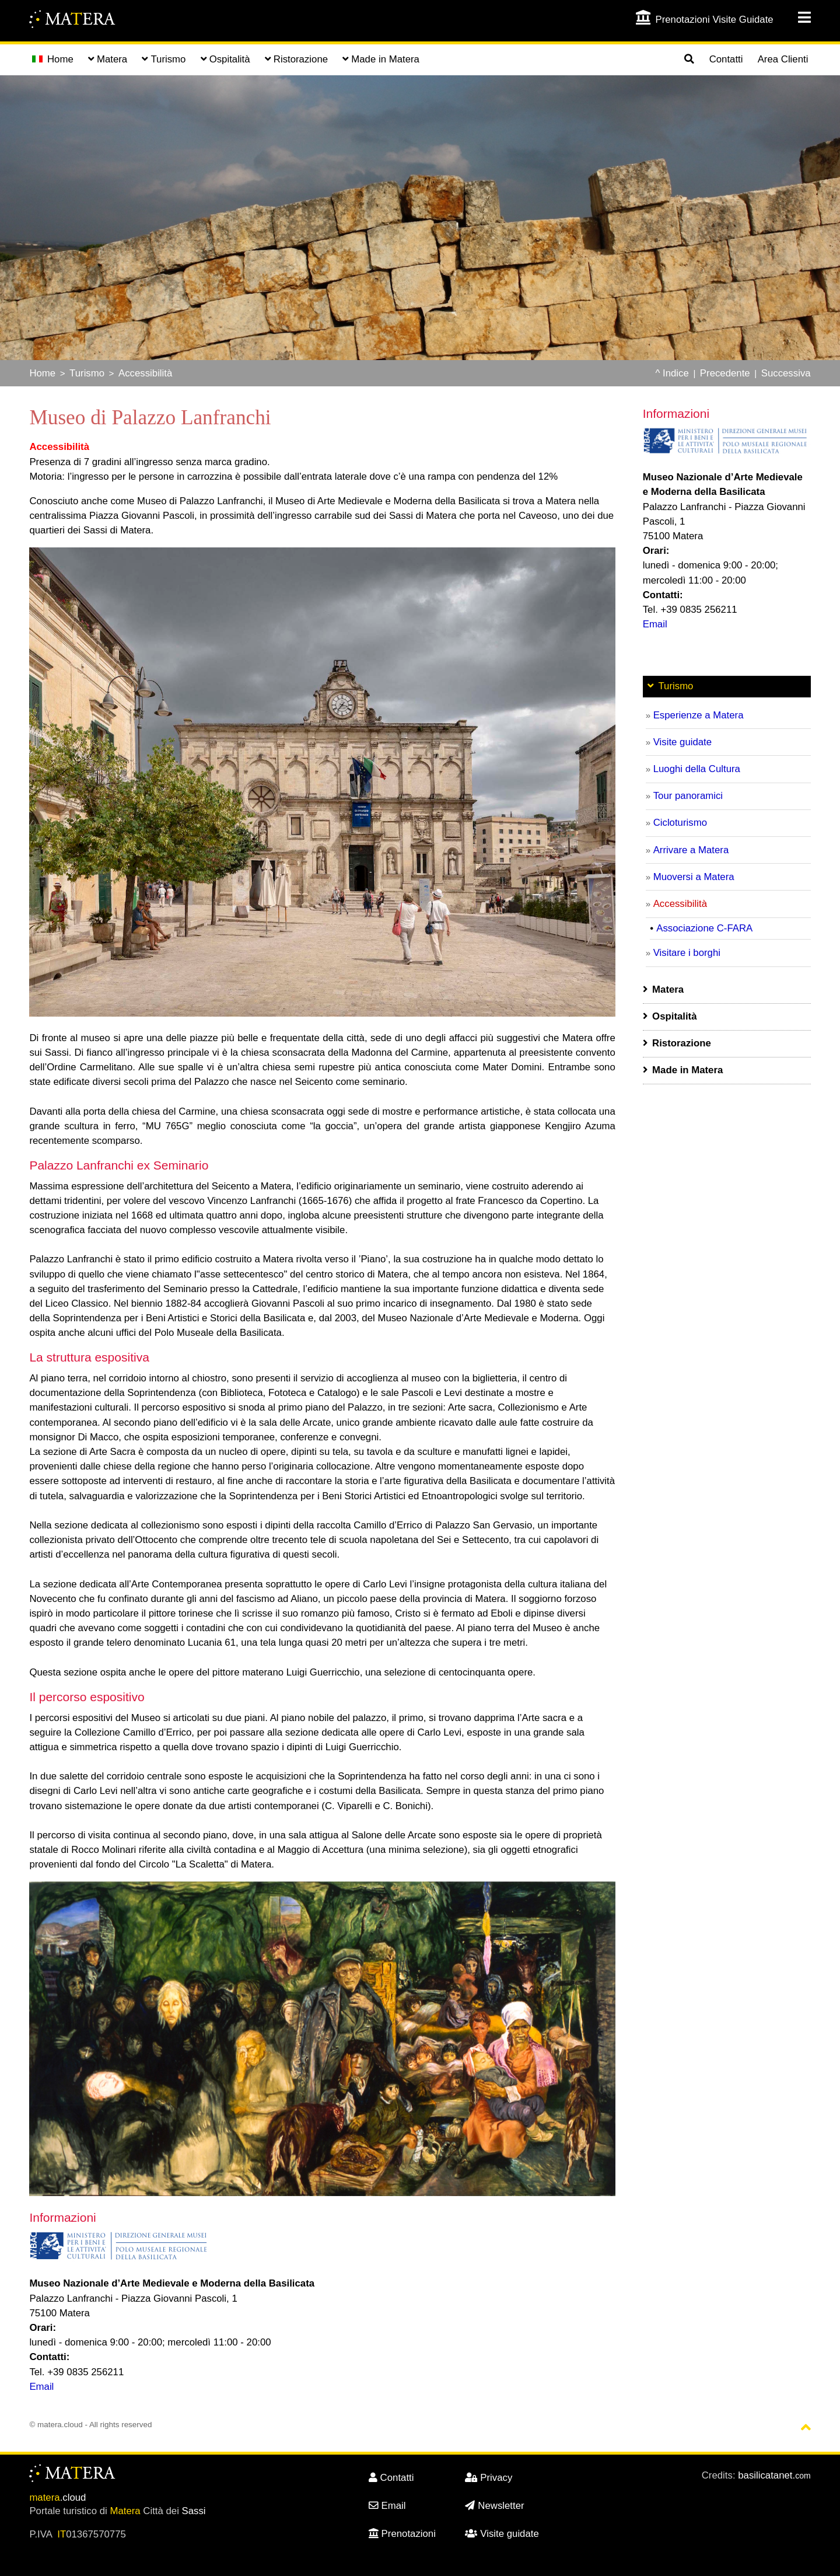 This screenshot has height=2576, width=840. Describe the element at coordinates (774, 2475) in the screenshot. I see `basilicatanet.` at that location.